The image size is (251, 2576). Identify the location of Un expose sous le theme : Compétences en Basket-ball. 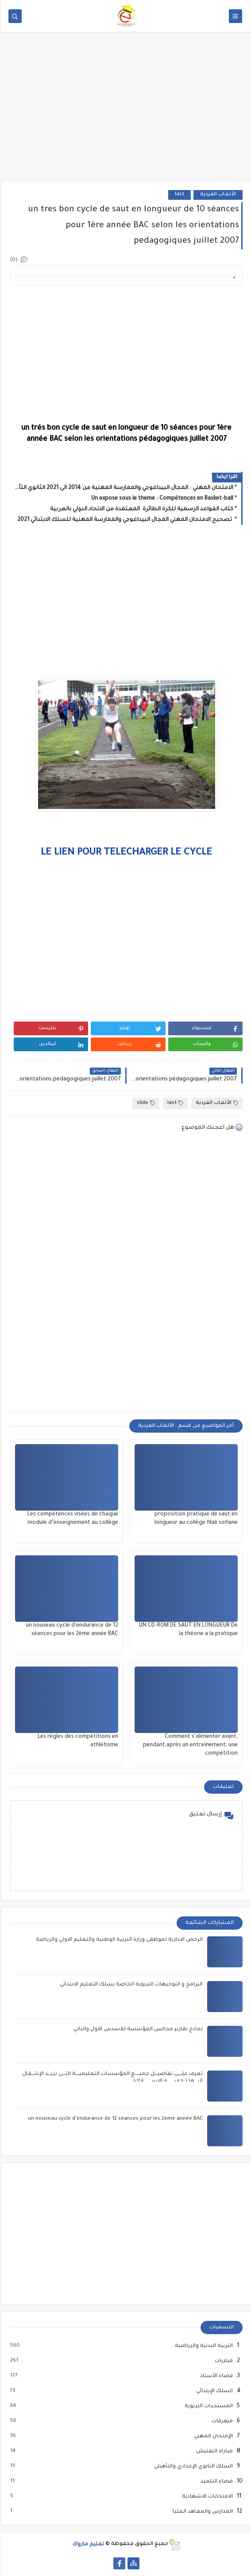
(161, 499).